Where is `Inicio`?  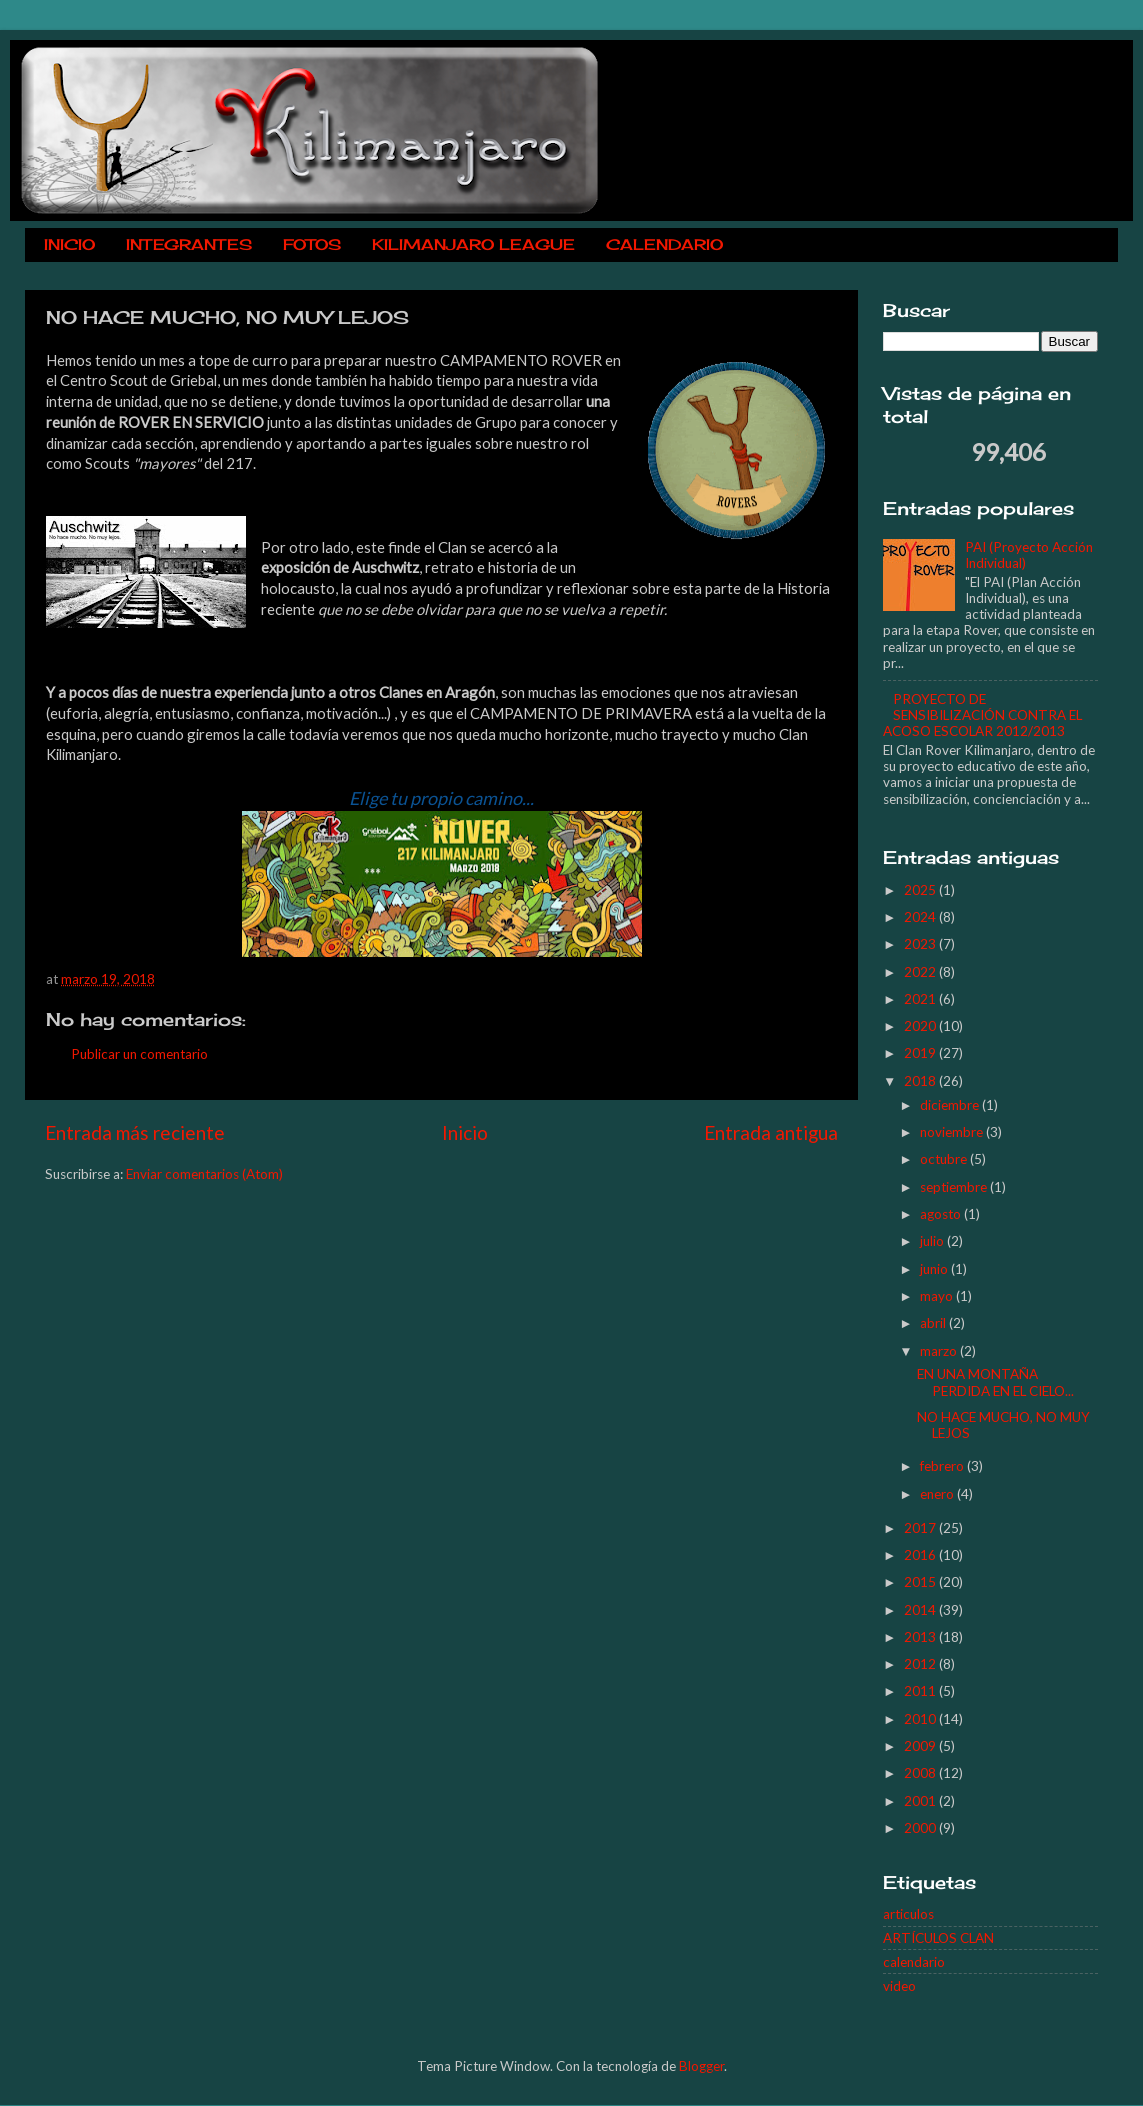
Inicio is located at coordinates (465, 1132).